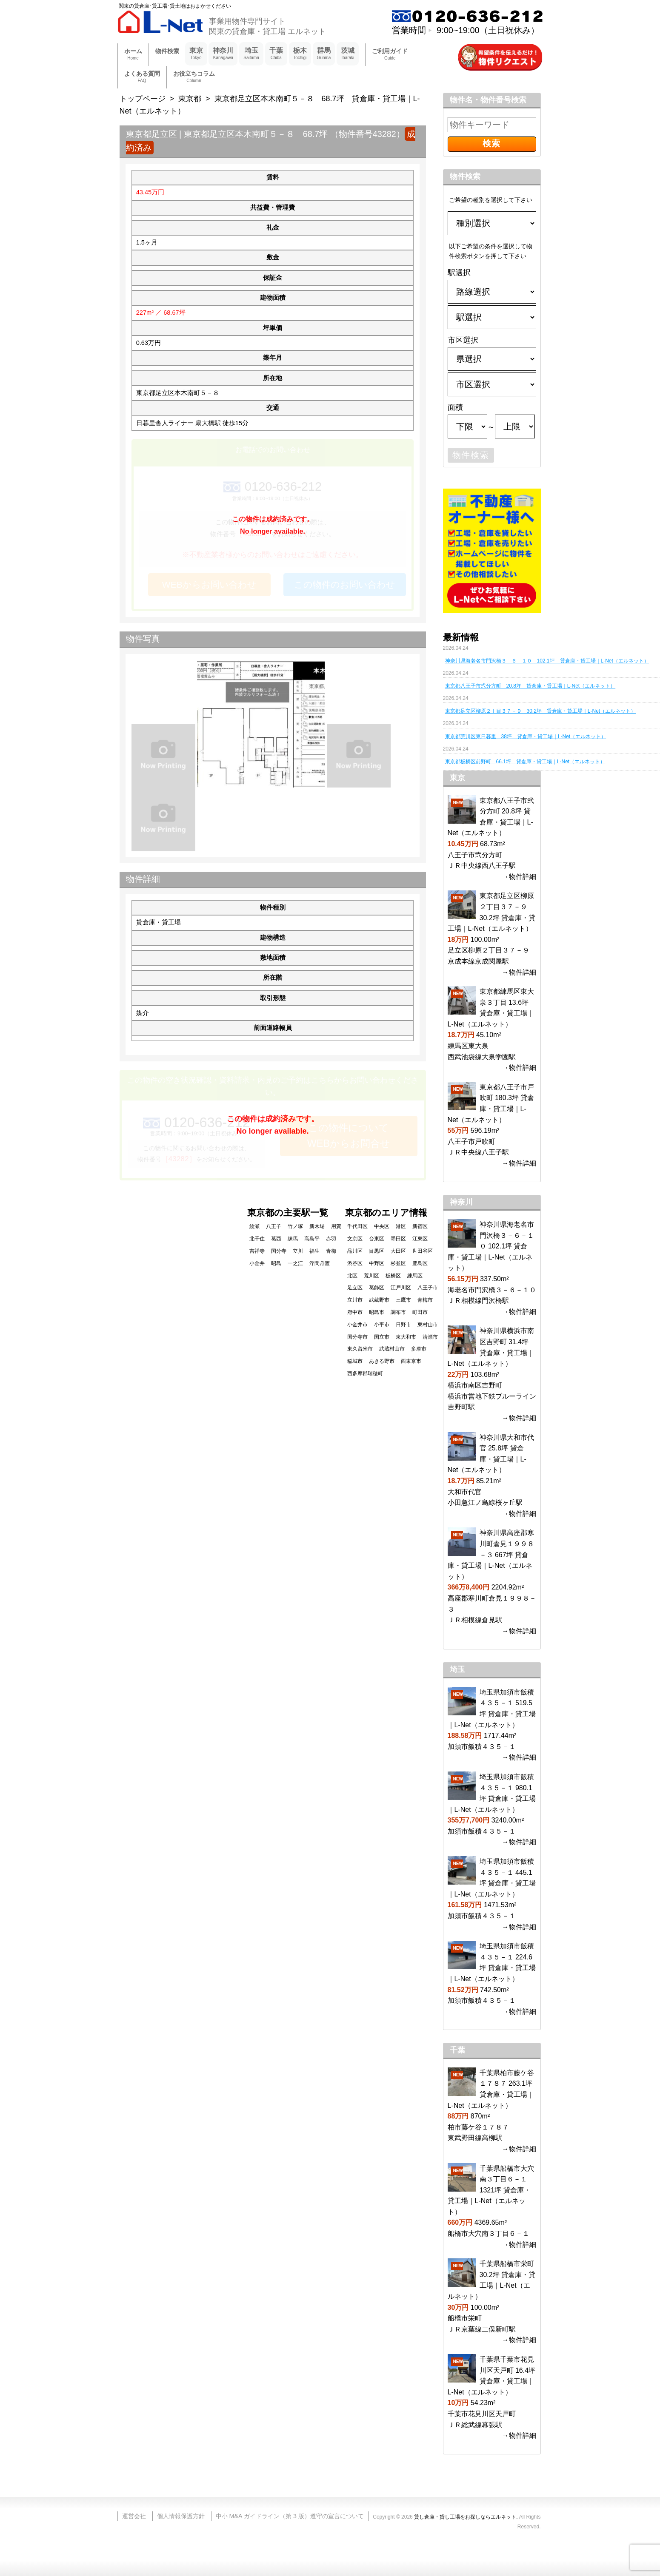  What do you see at coordinates (251, 54) in the screenshot?
I see `埼玉` at bounding box center [251, 54].